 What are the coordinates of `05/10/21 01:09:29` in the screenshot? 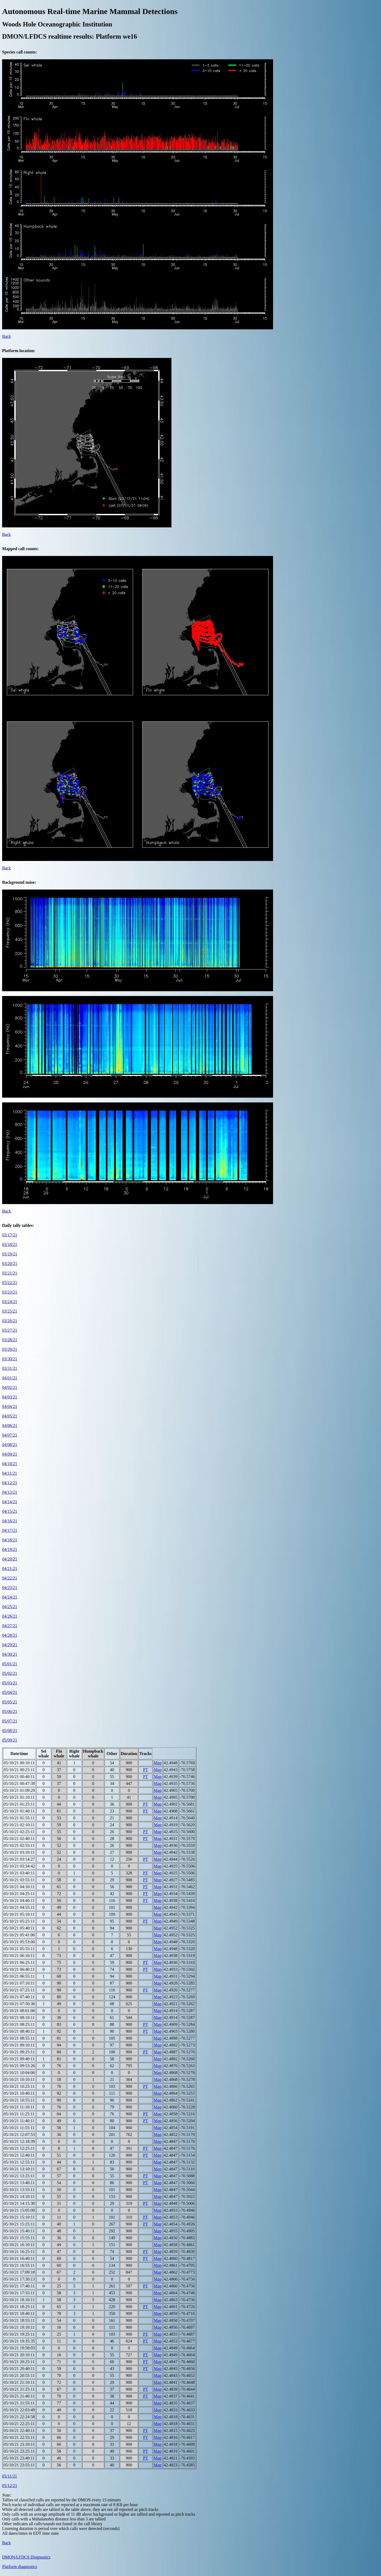 It's located at (19, 1790).